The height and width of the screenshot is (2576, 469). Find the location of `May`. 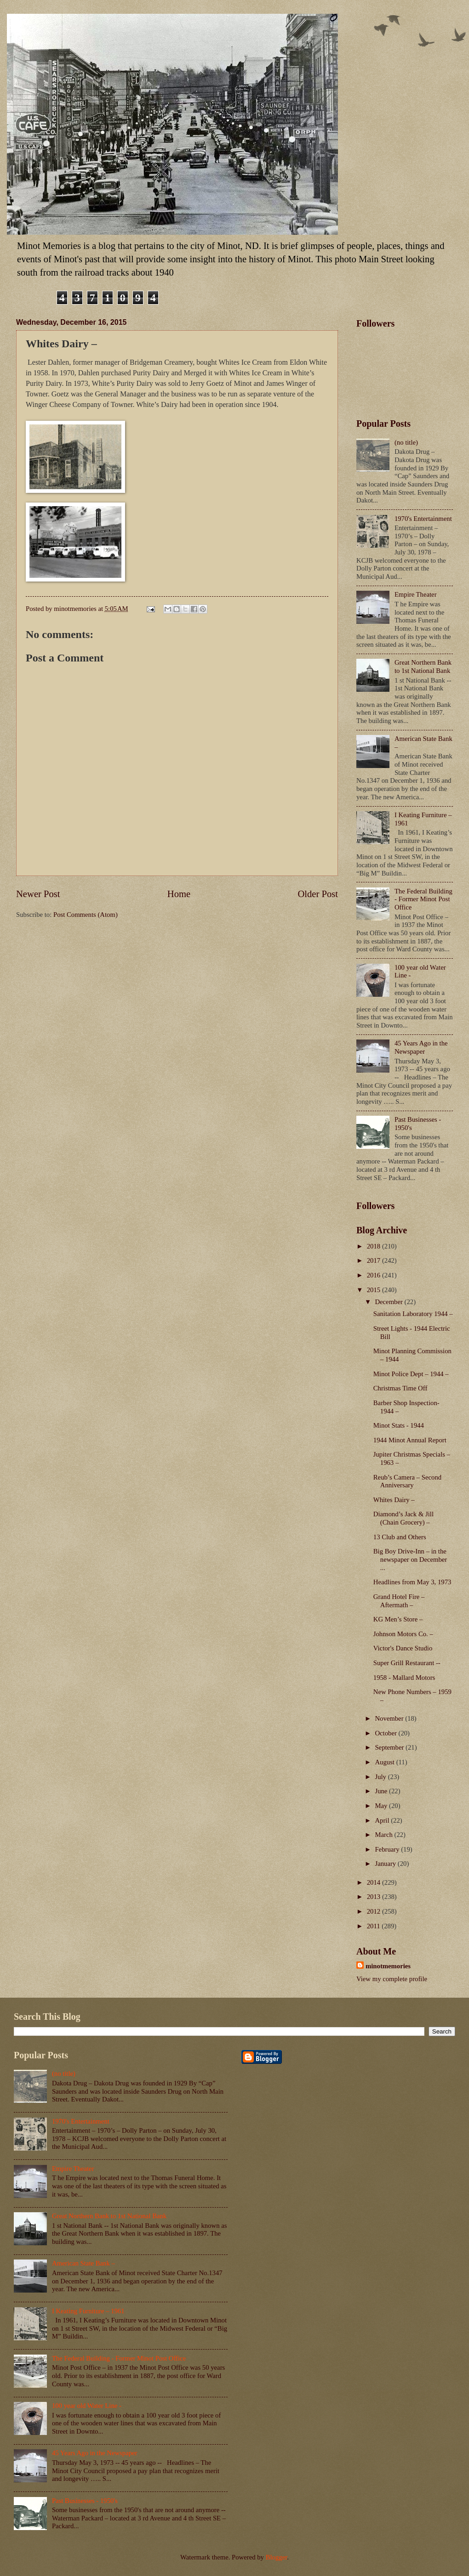

May is located at coordinates (382, 1805).